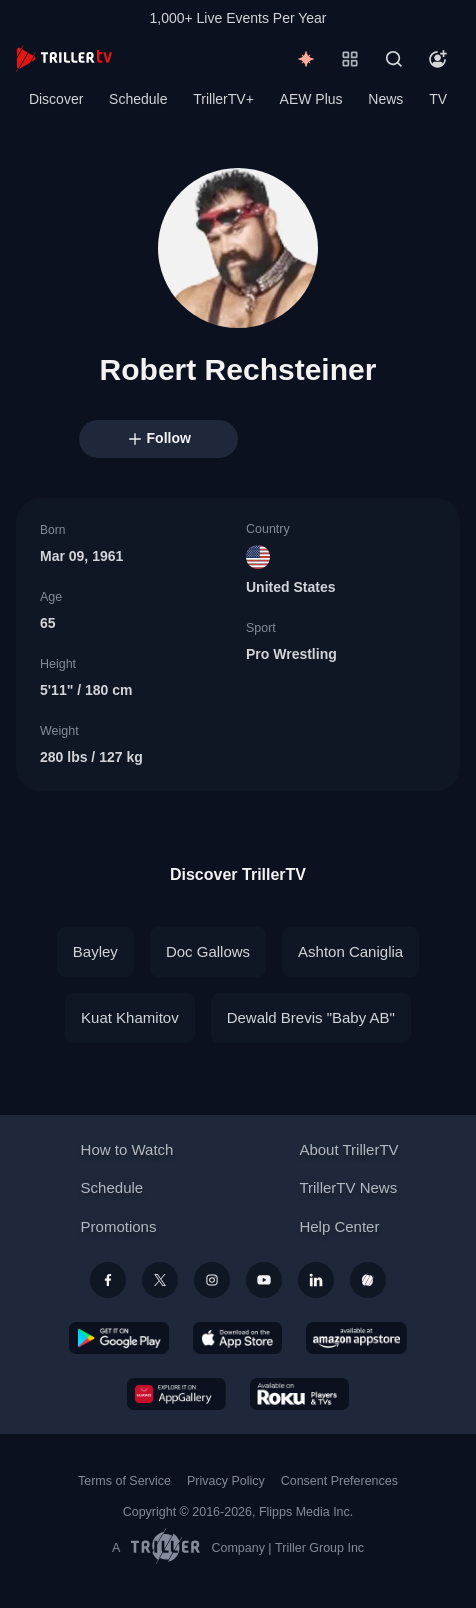 The height and width of the screenshot is (1608, 476). Describe the element at coordinates (350, 951) in the screenshot. I see `Ashton Caniglia` at that location.